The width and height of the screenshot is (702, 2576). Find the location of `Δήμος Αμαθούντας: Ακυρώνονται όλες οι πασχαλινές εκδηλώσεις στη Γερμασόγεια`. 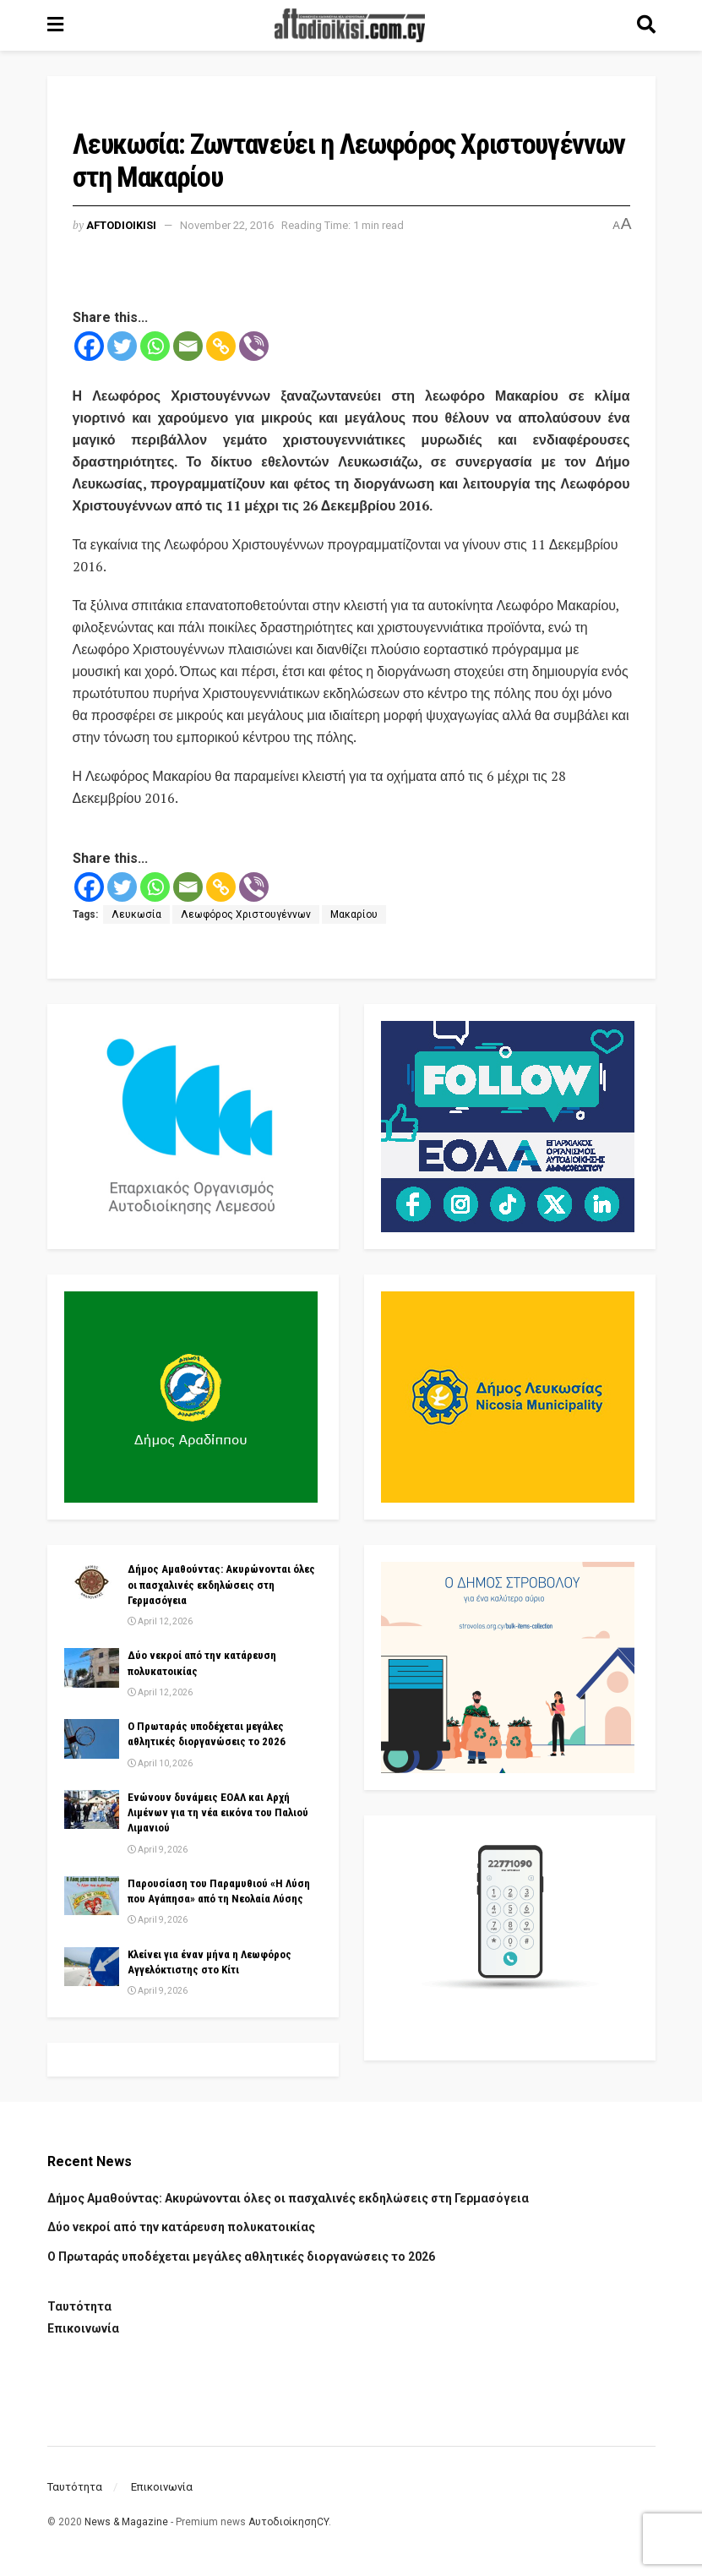

Δήμος Αμαθούντας: Ακυρώνονται όλες οι πασχαλινές εκδηλώσεις στη Γερμασόγεια is located at coordinates (221, 1584).